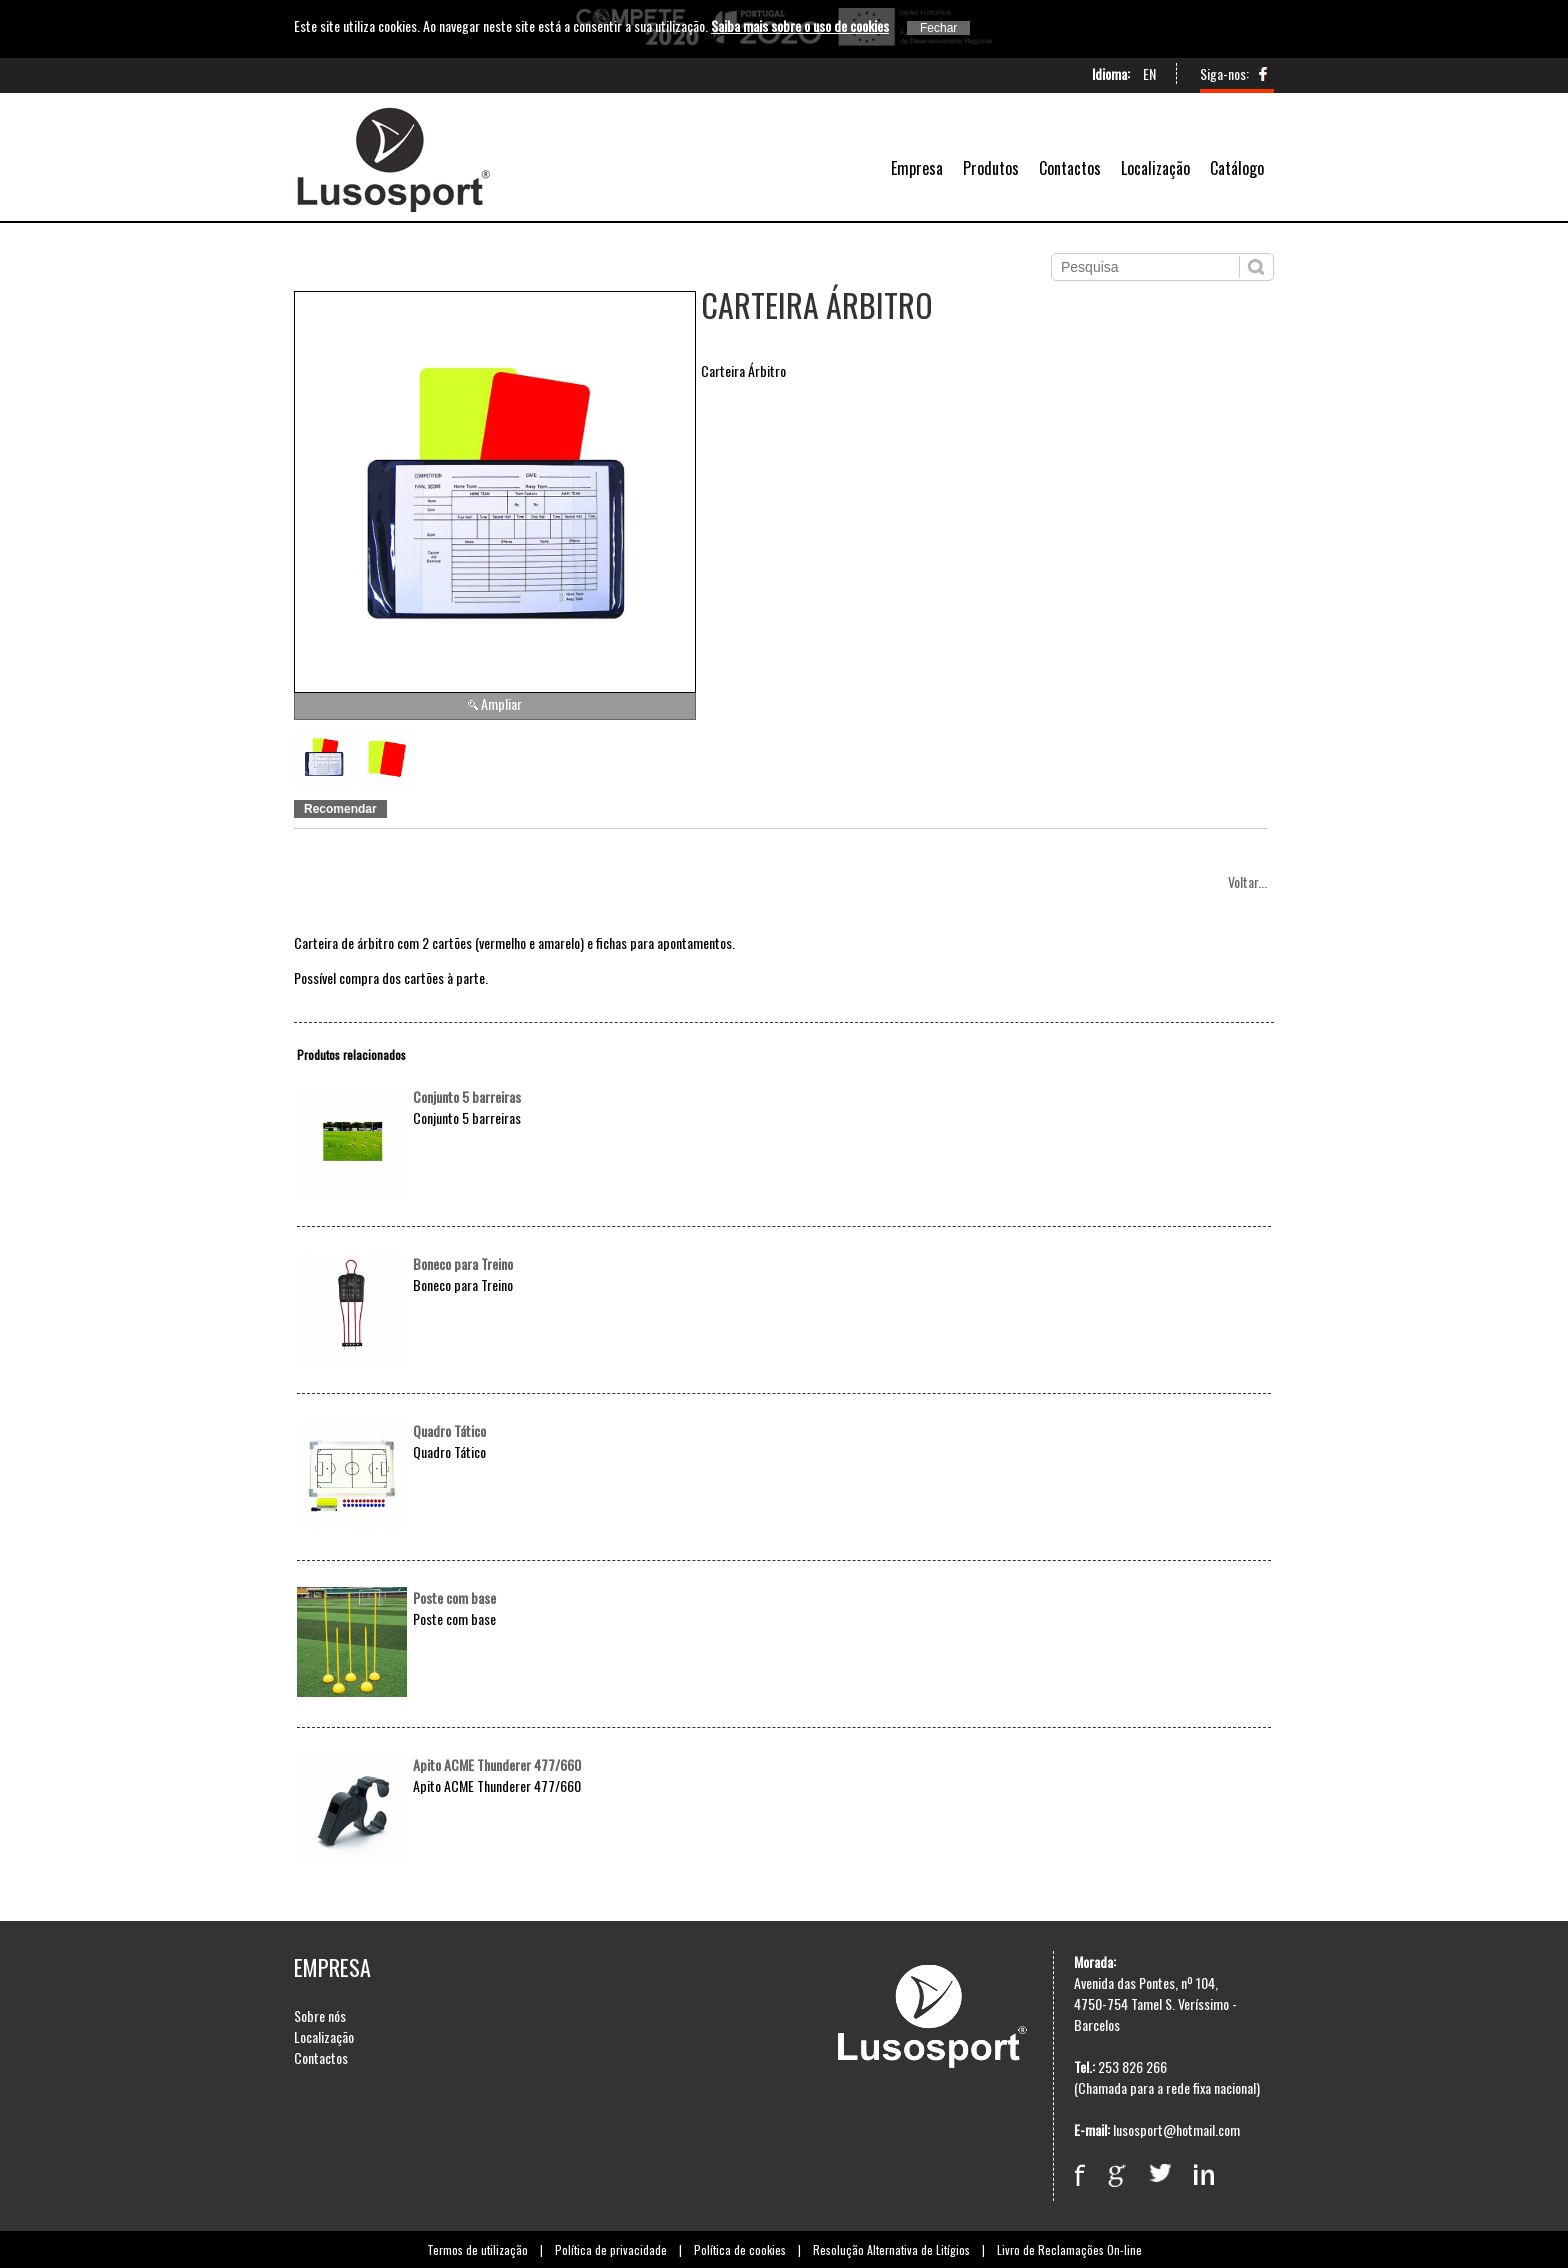 This screenshot has width=1568, height=2268. Describe the element at coordinates (1070, 168) in the screenshot. I see `Contactos` at that location.